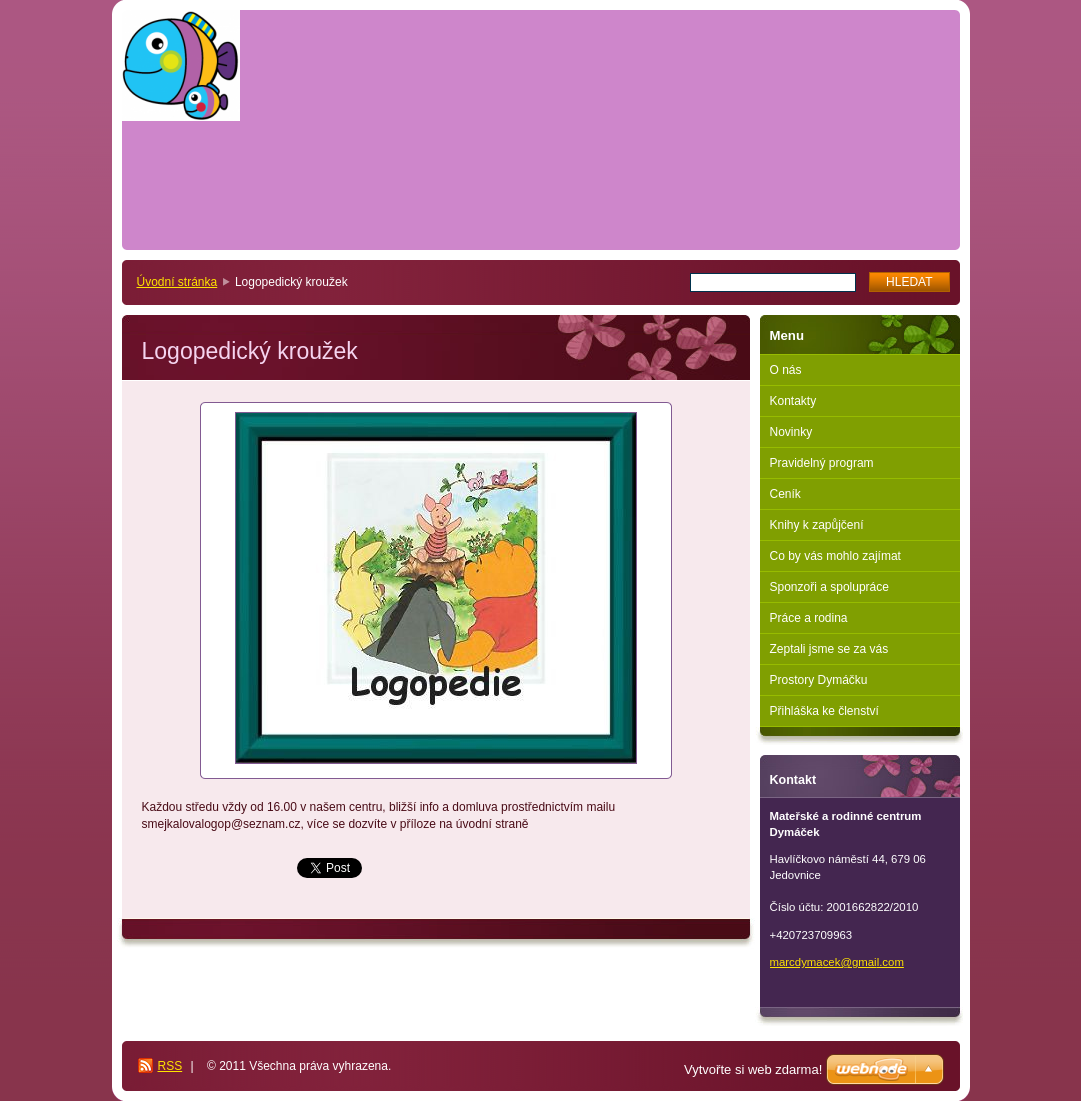 This screenshot has width=1081, height=1101. Describe the element at coordinates (824, 711) in the screenshot. I see `Přihláška ke členství` at that location.